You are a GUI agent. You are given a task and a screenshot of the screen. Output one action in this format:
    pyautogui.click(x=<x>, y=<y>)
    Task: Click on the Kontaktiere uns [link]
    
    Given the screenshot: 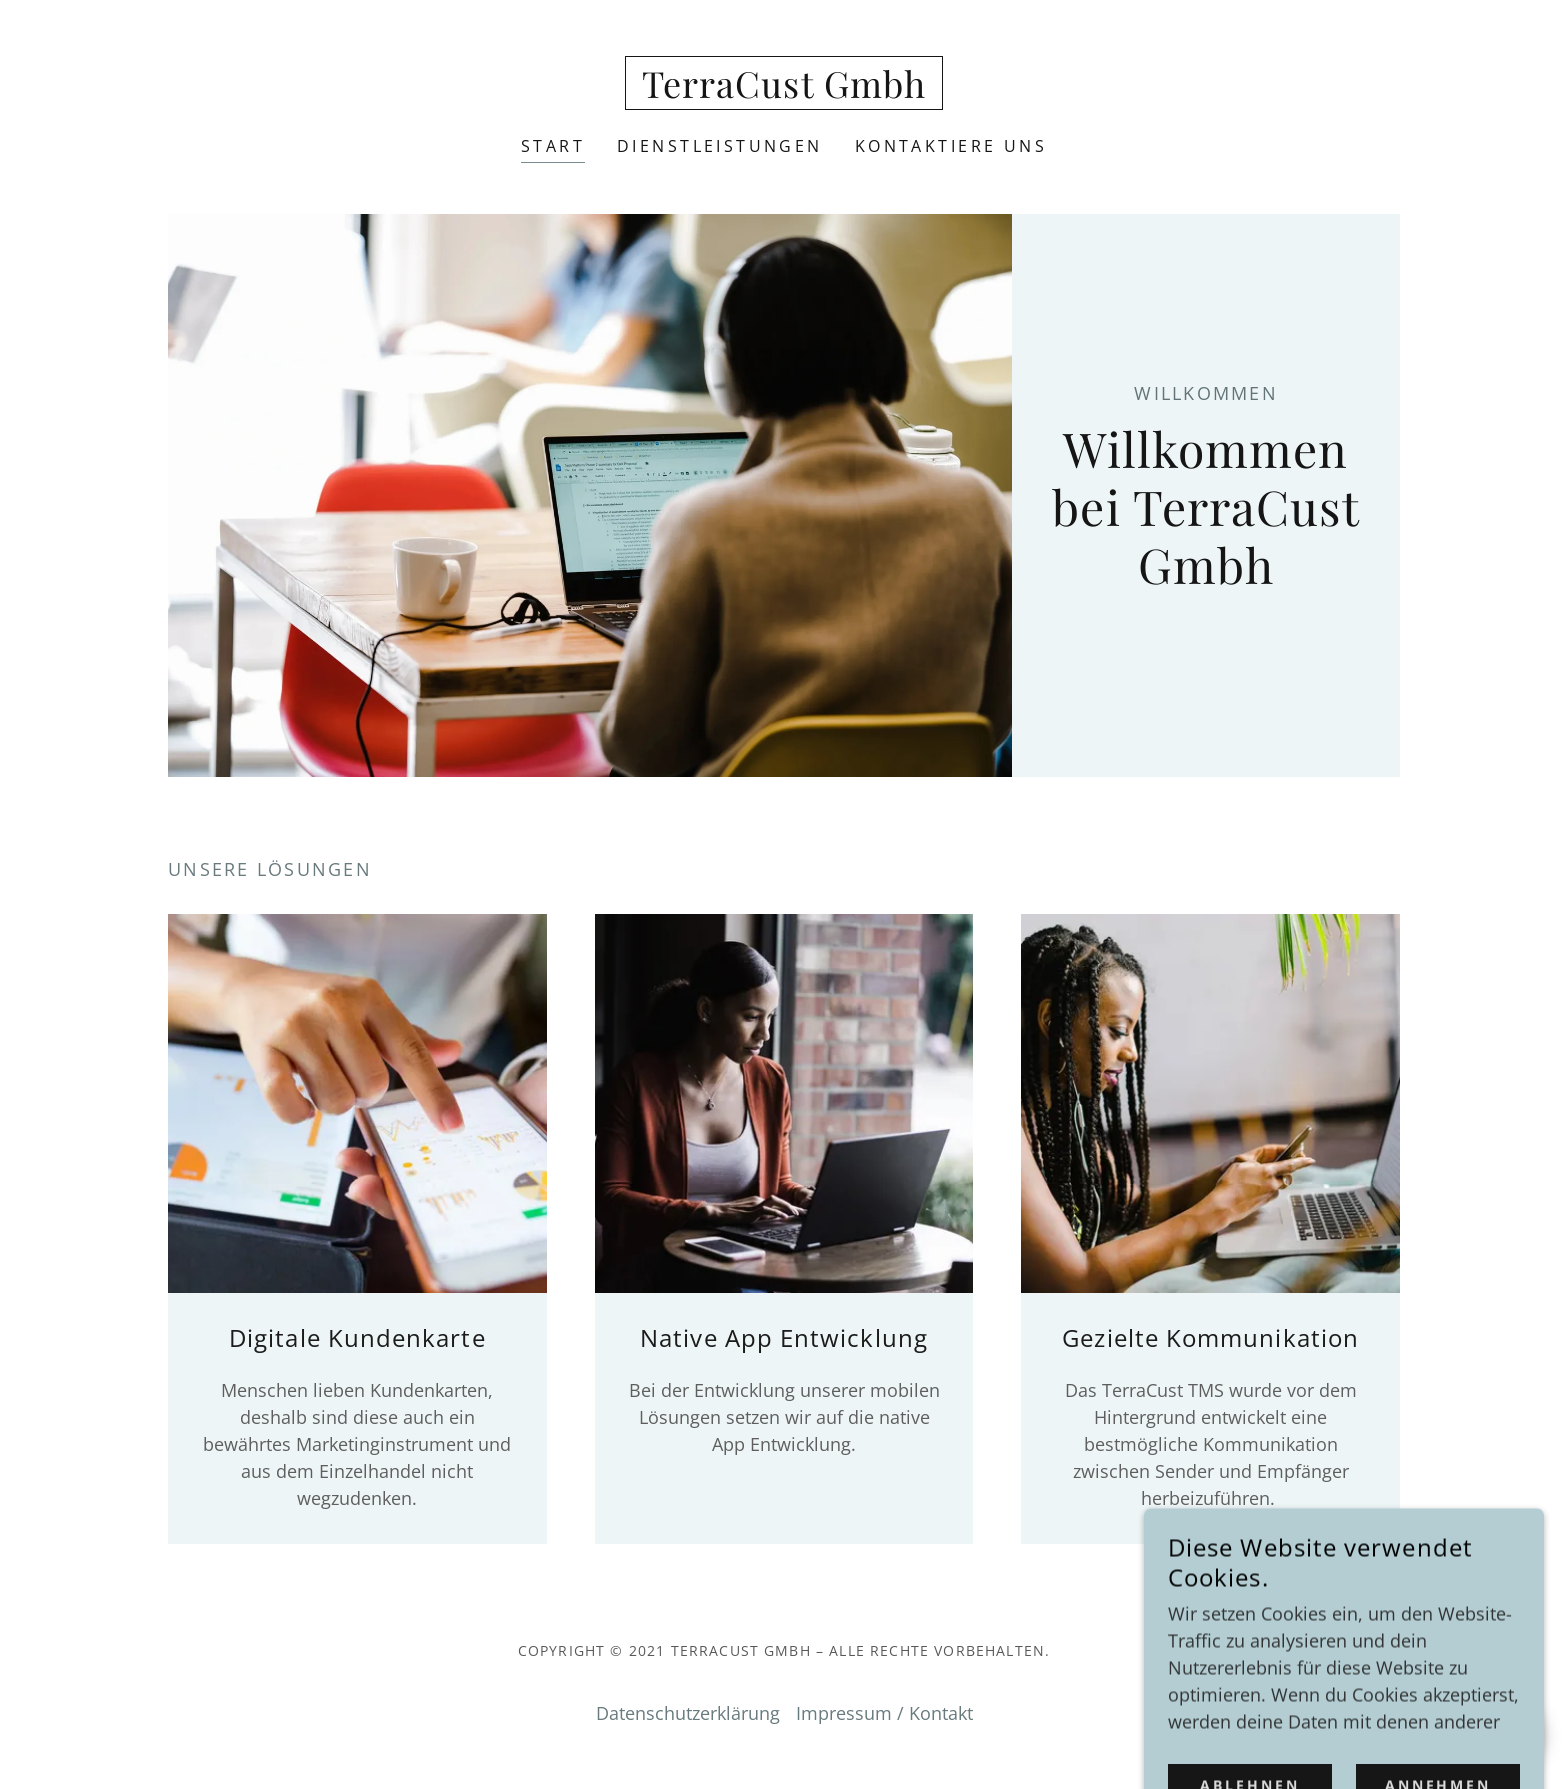 What is the action you would take?
    pyautogui.click(x=951, y=146)
    